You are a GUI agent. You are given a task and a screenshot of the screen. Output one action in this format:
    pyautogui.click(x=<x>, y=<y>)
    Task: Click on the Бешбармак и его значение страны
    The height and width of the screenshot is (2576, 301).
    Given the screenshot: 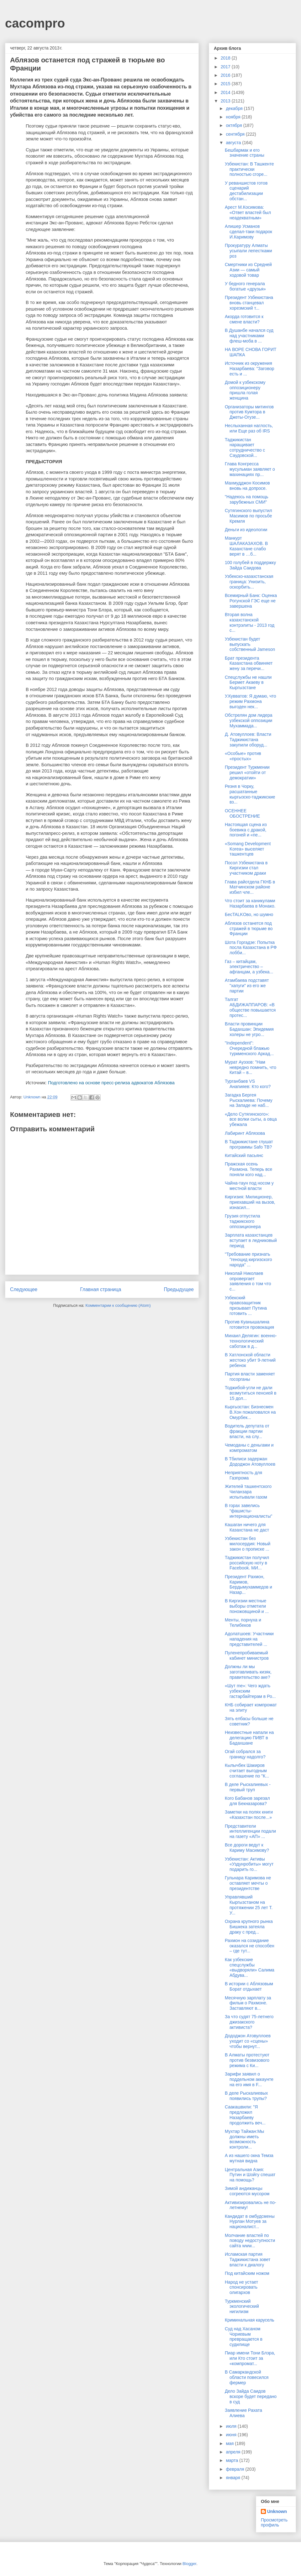 What is the action you would take?
    pyautogui.click(x=244, y=153)
    